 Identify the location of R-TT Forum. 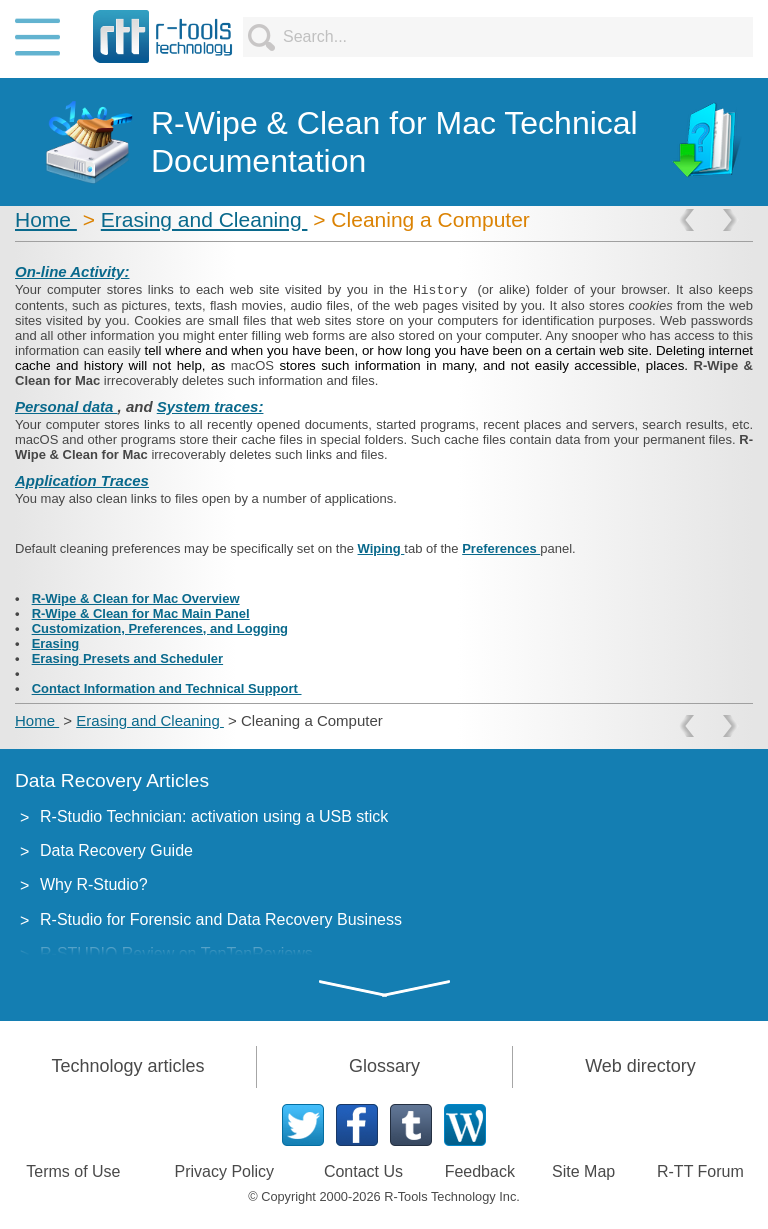
(700, 1171).